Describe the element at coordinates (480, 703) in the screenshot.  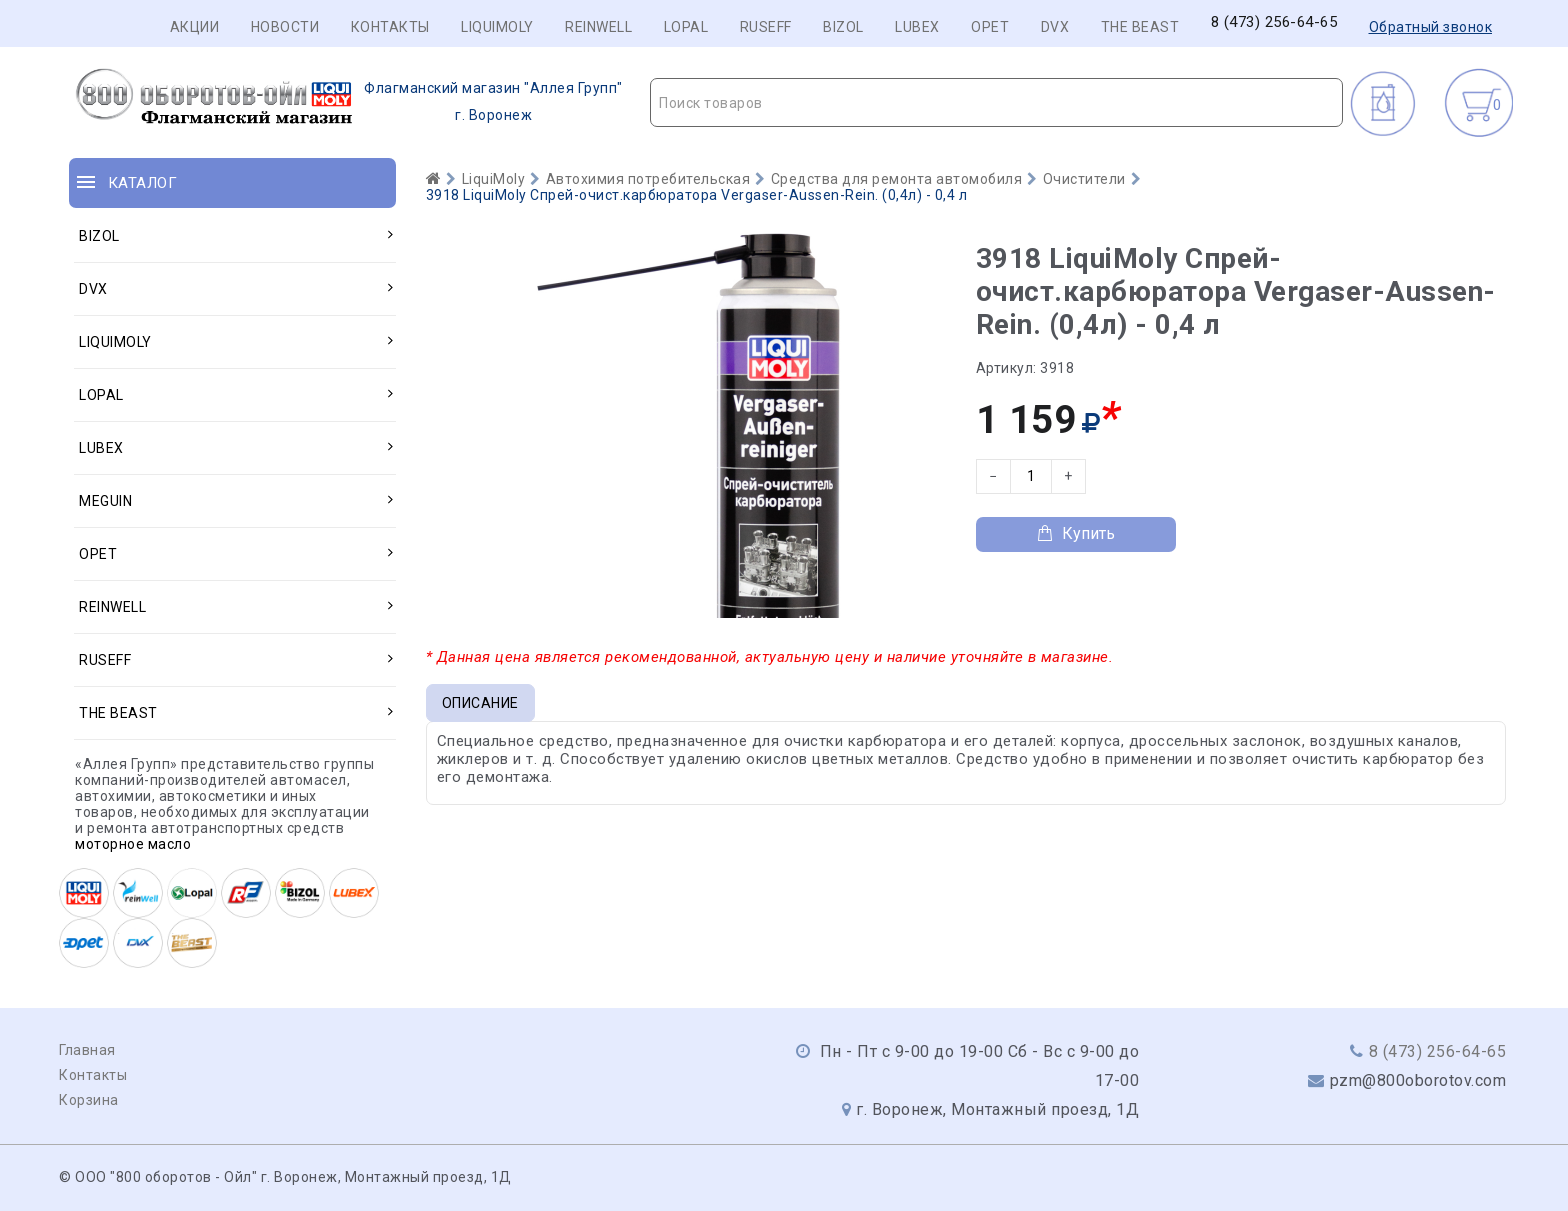
I see `Описание` at that location.